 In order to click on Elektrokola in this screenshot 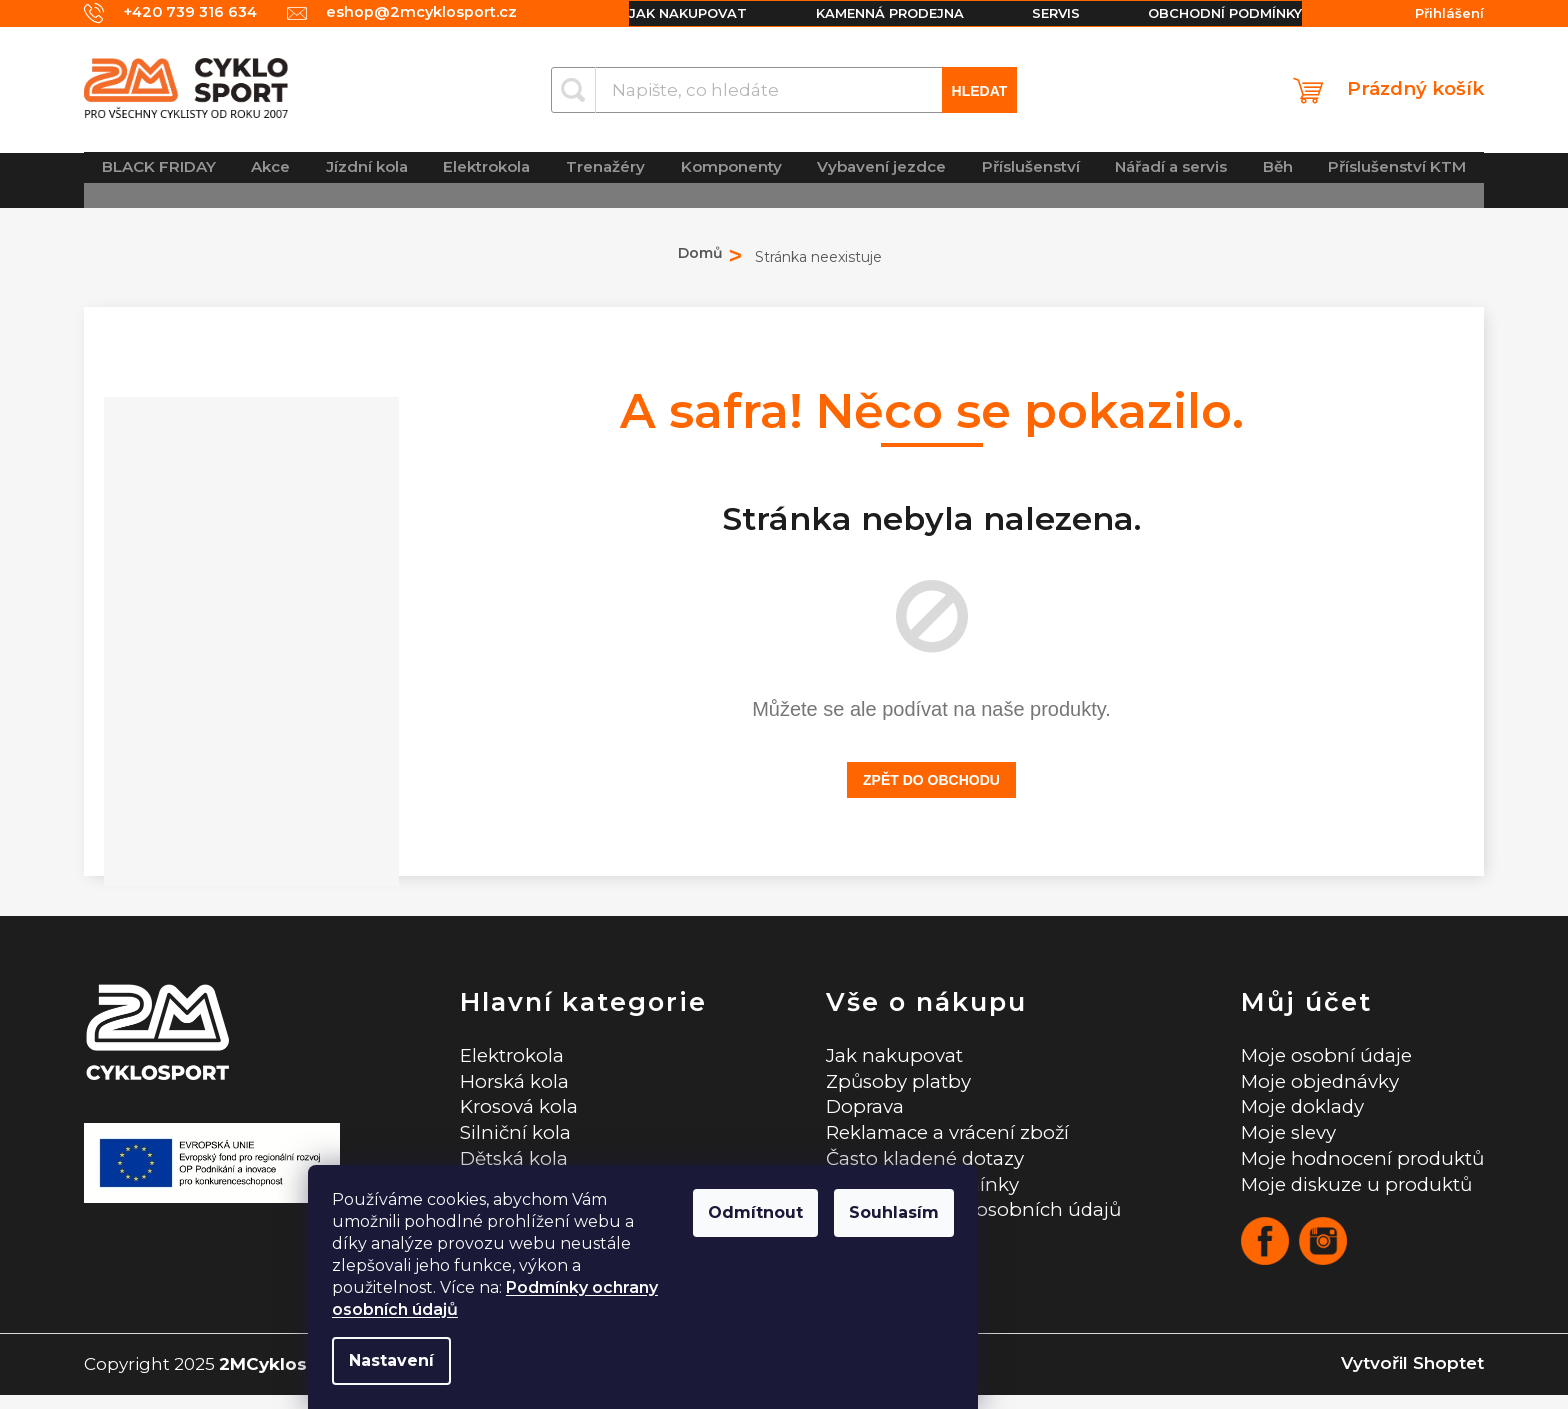, I will do `click(505, 1055)`.